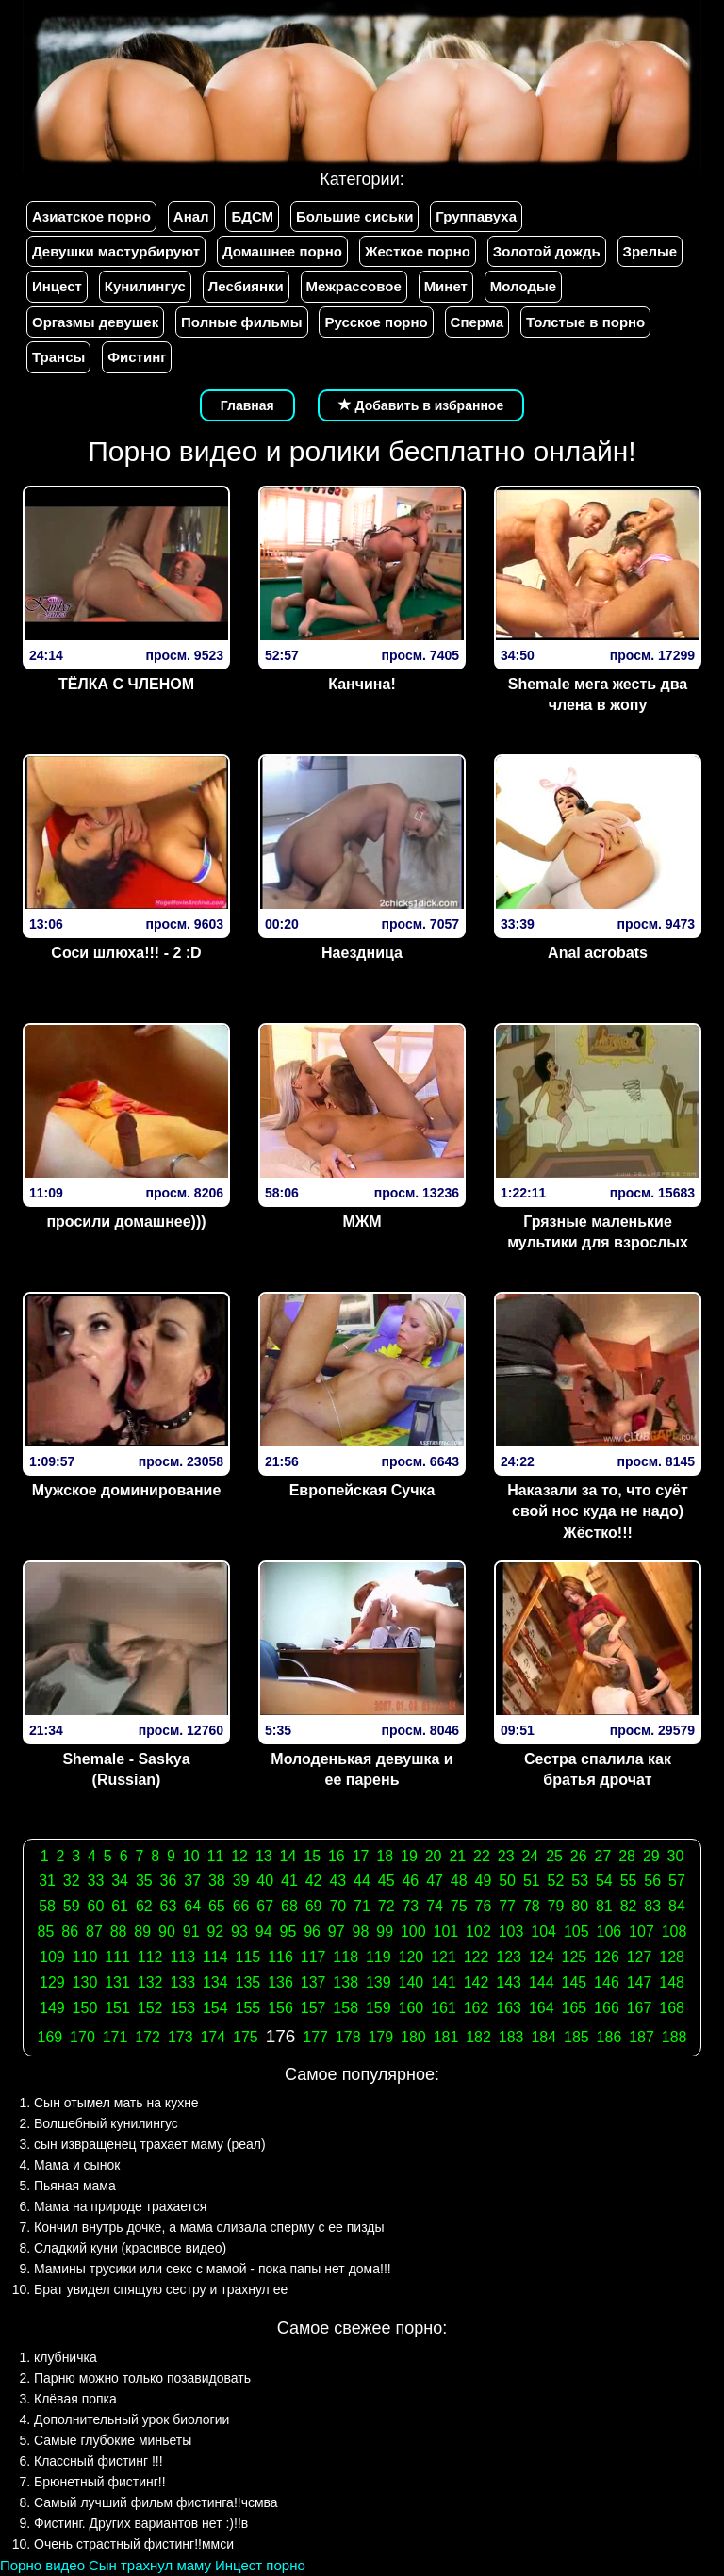 The image size is (724, 2576). What do you see at coordinates (52, 2008) in the screenshot?
I see `149` at bounding box center [52, 2008].